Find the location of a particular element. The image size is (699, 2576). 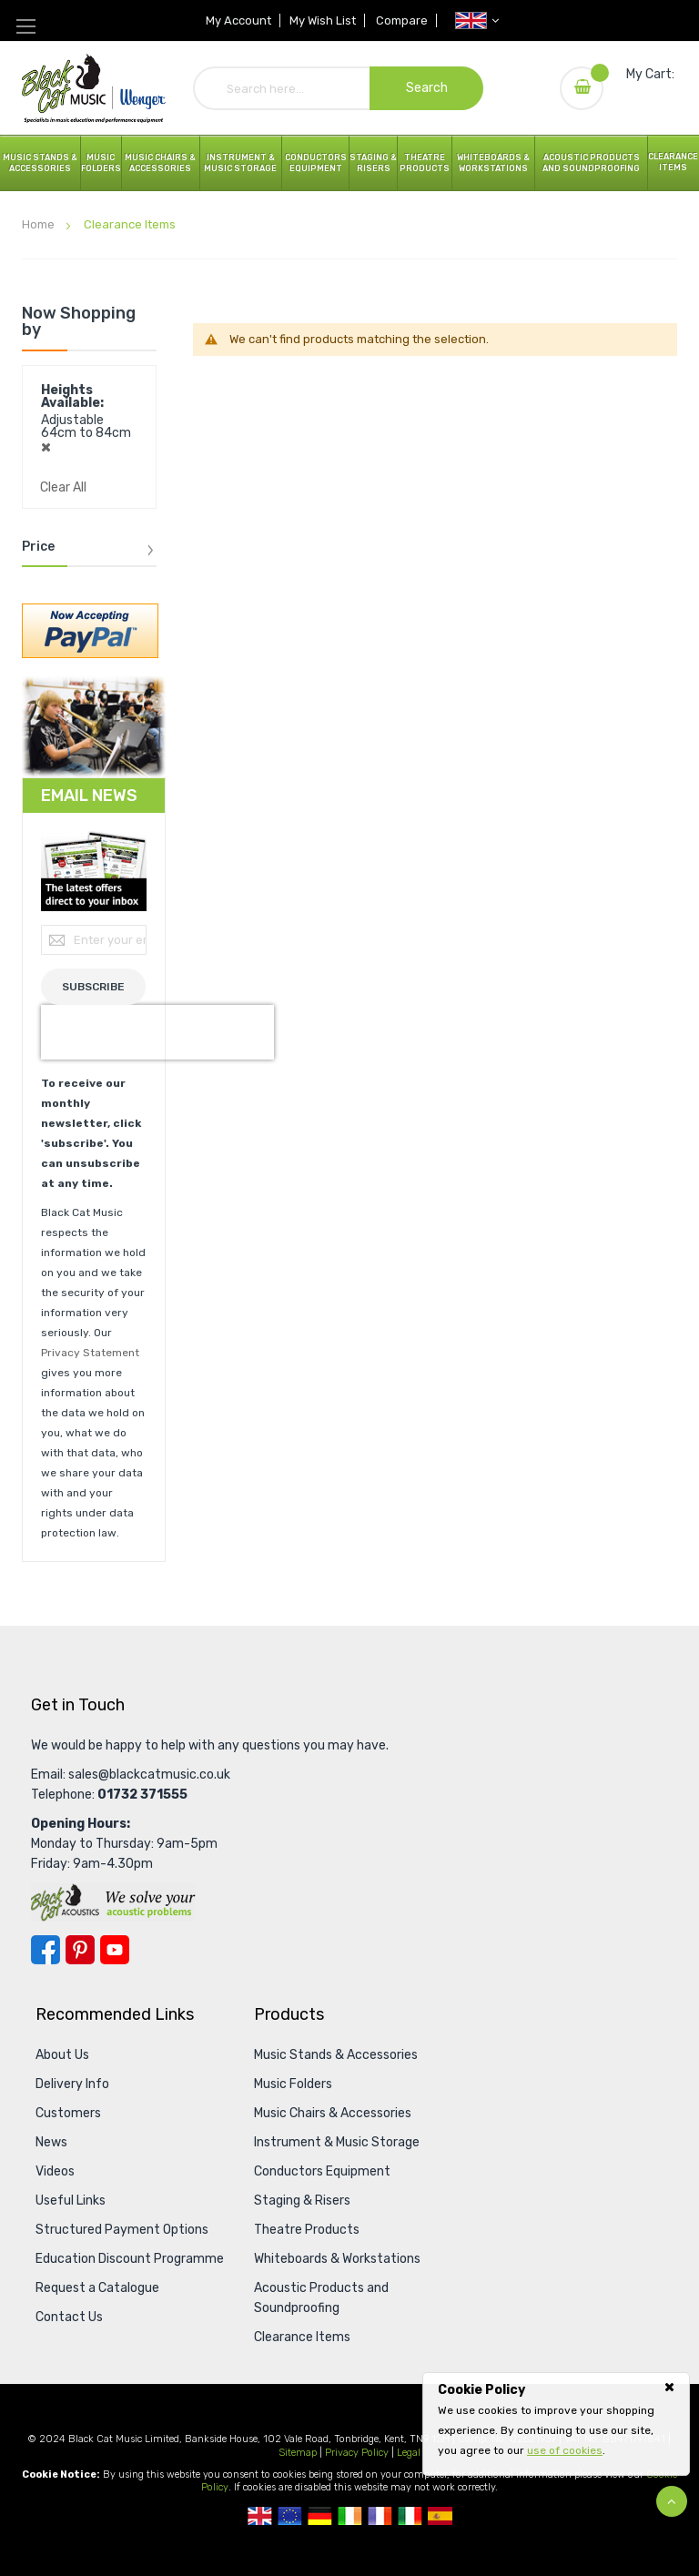

Italian is located at coordinates (410, 2516).